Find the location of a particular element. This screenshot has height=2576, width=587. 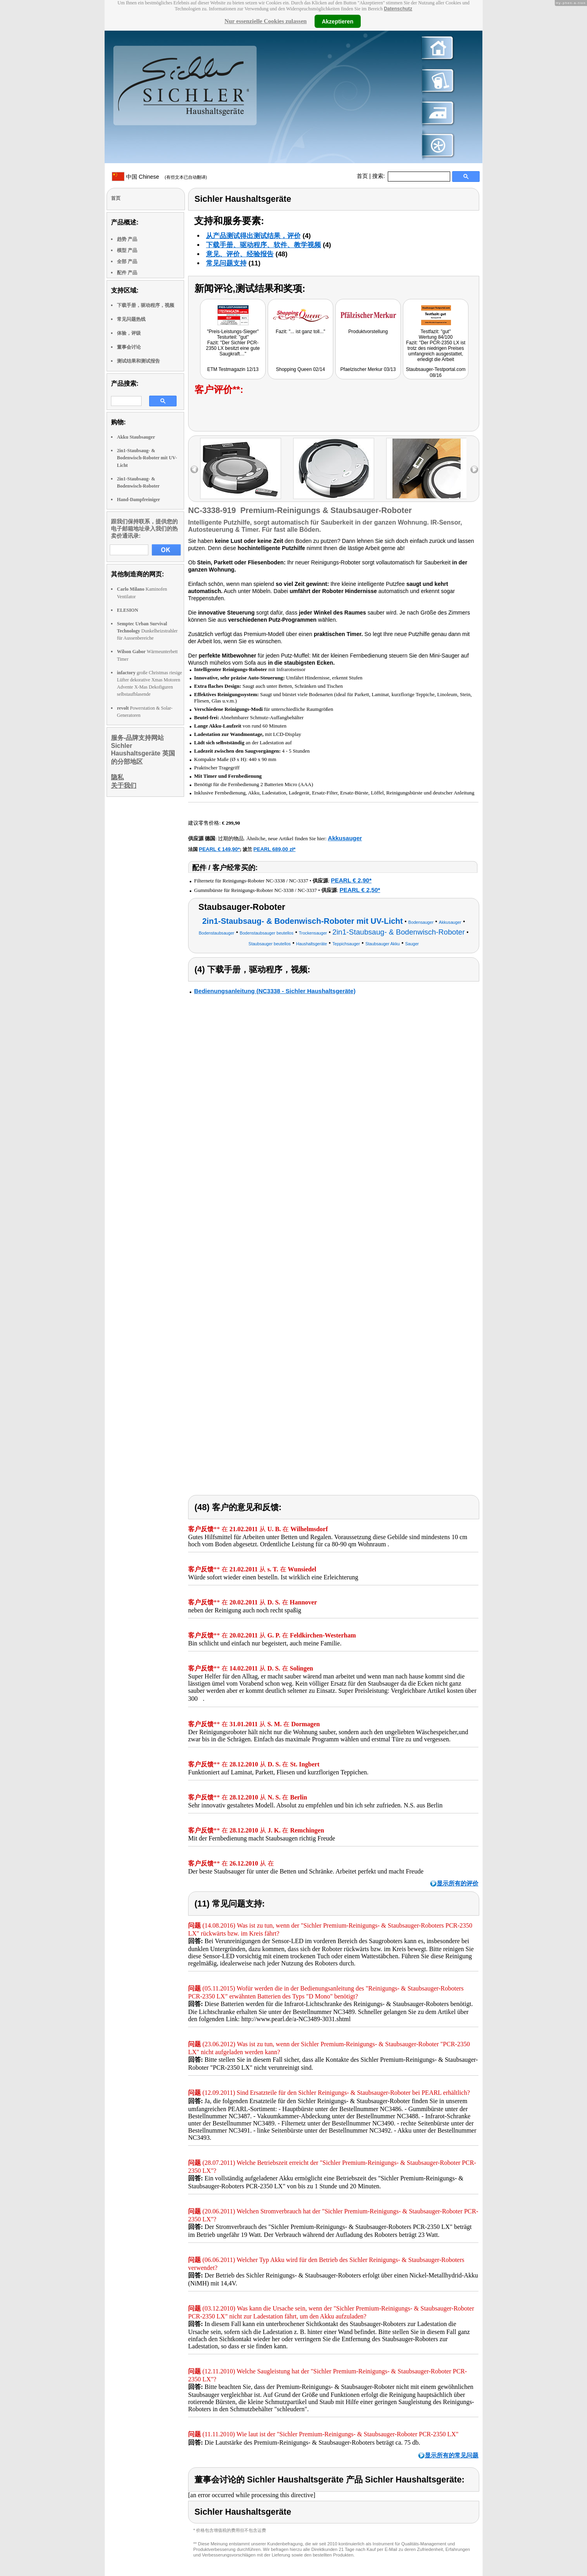

隐私 is located at coordinates (117, 777).